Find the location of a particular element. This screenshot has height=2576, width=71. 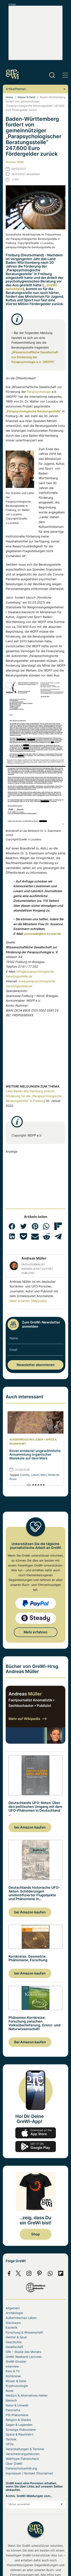

Wissenschaftliche Gesellschaft zur Förderung der Parapsychologie e.V. (WGFP)“ is located at coordinates (34, 357).